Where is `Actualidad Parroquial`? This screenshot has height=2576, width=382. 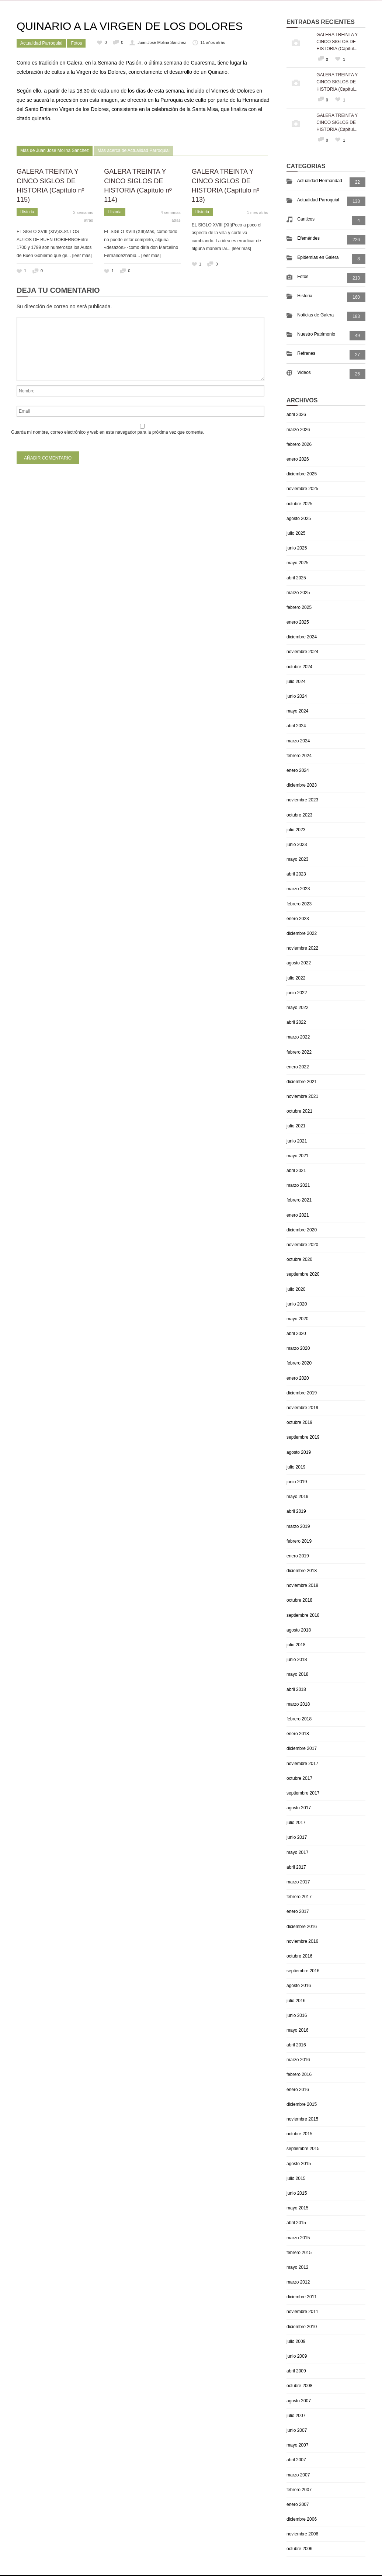
Actualidad Parroquial is located at coordinates (41, 43).